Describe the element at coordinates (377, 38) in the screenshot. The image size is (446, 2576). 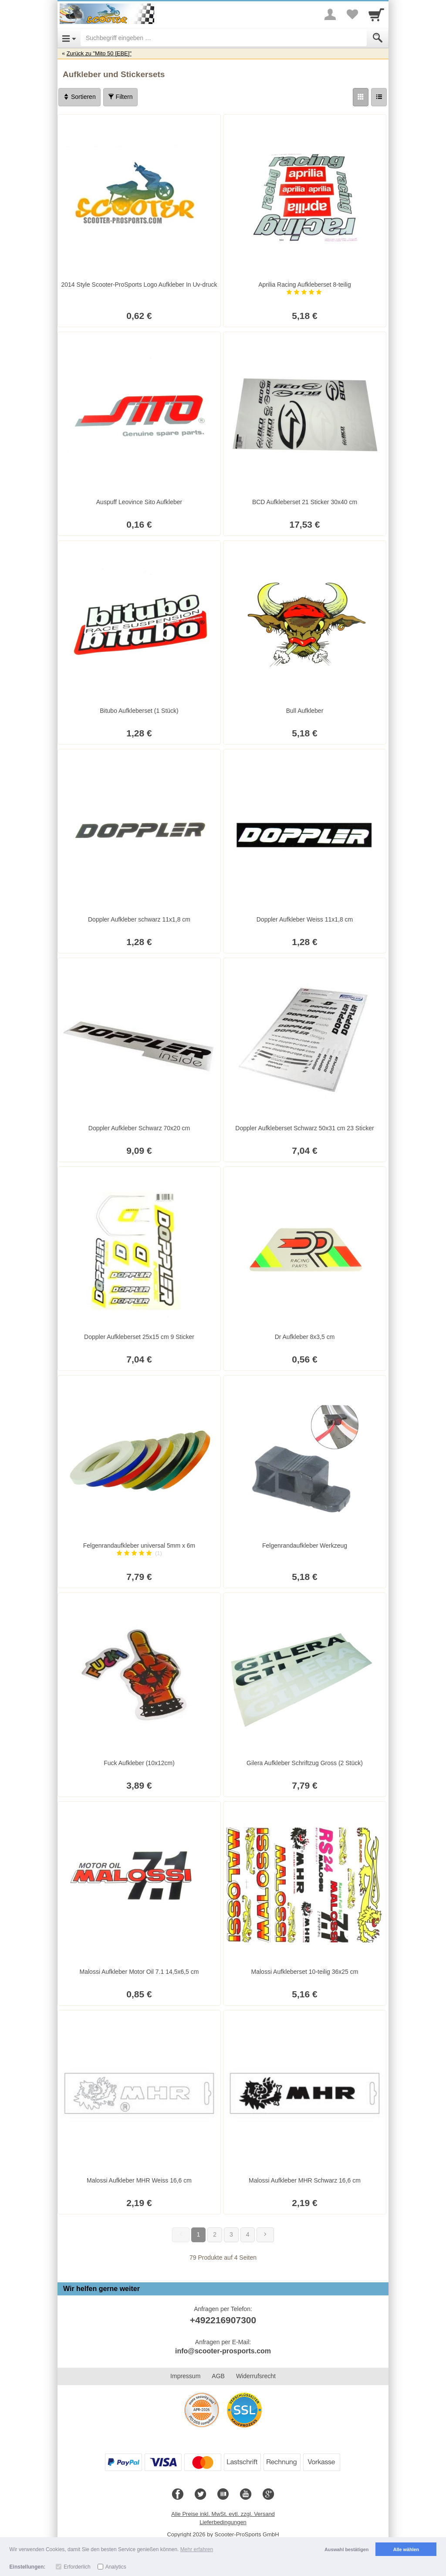
I see `[Submit]` at that location.